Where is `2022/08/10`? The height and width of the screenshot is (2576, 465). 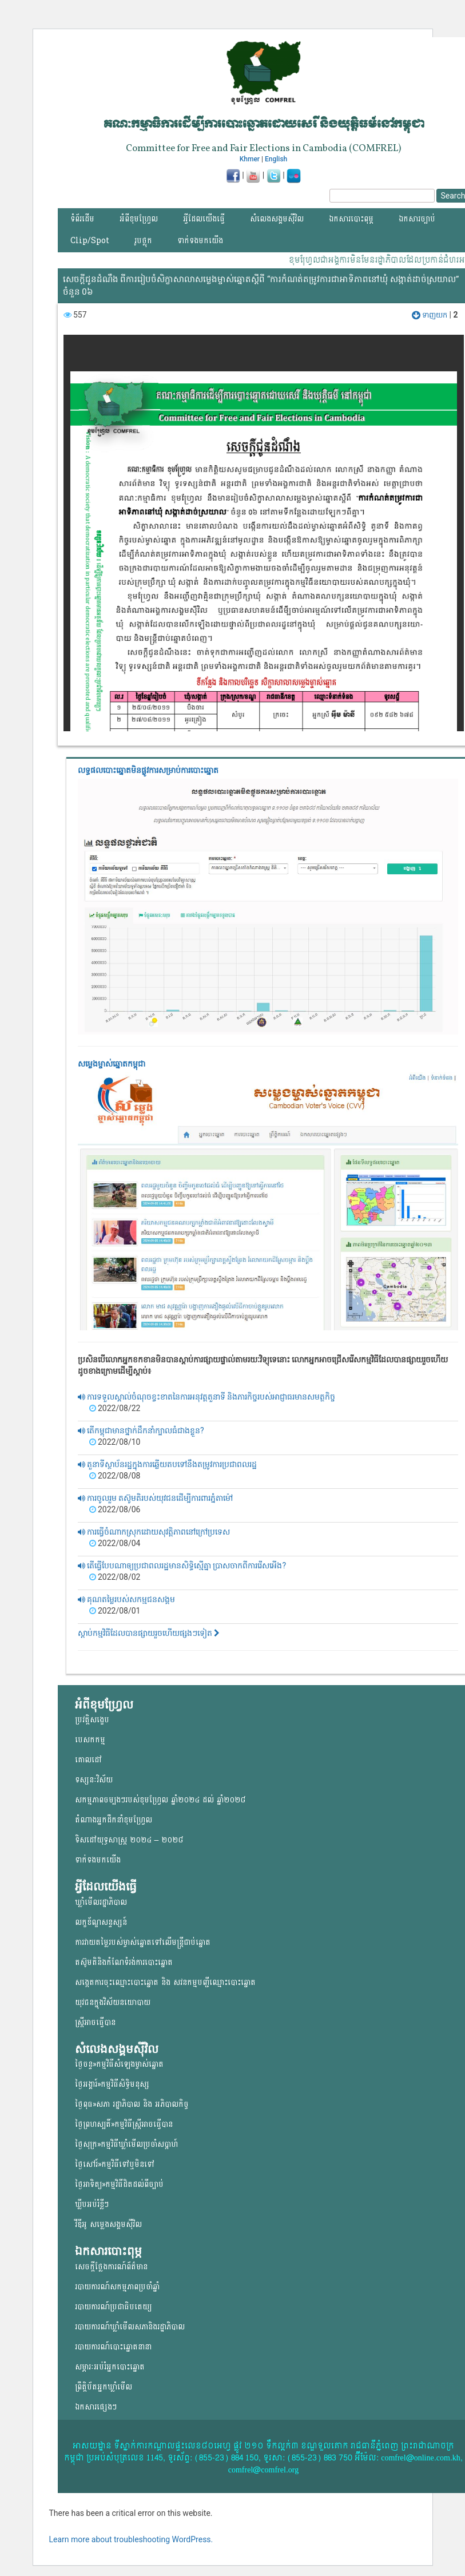
2022/08/10 is located at coordinates (115, 1441).